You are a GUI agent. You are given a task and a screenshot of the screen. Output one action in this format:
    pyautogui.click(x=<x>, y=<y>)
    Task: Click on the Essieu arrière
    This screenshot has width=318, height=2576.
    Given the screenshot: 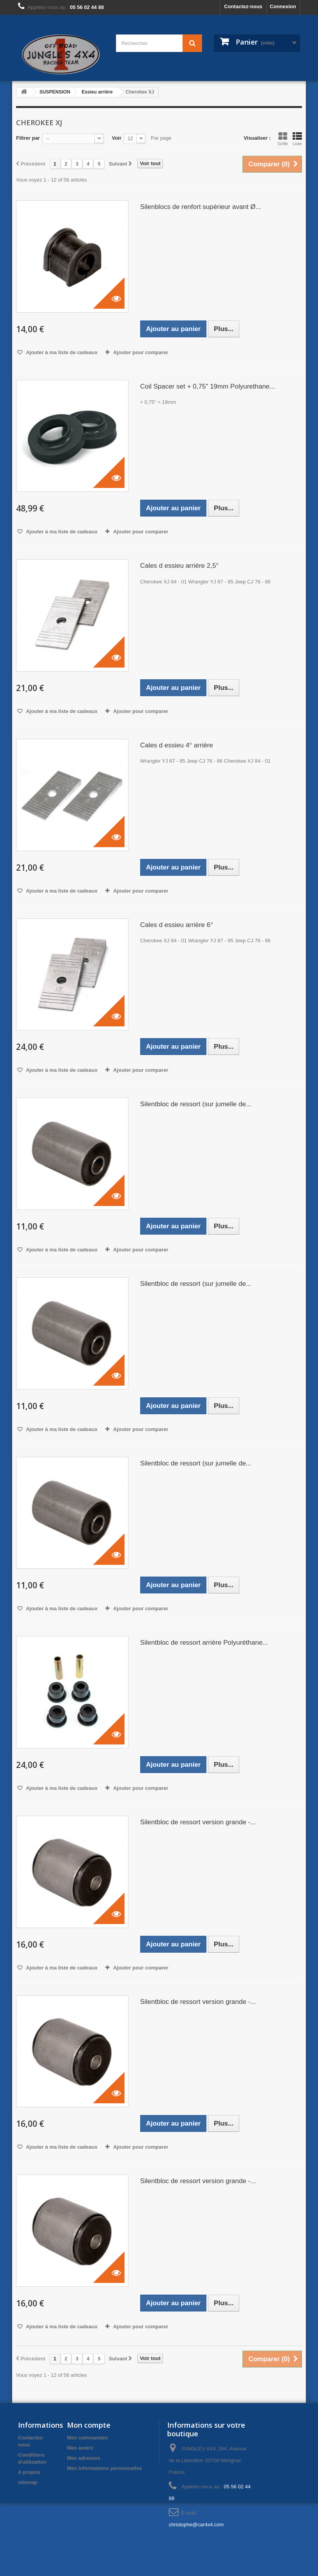 What is the action you would take?
    pyautogui.click(x=96, y=92)
    